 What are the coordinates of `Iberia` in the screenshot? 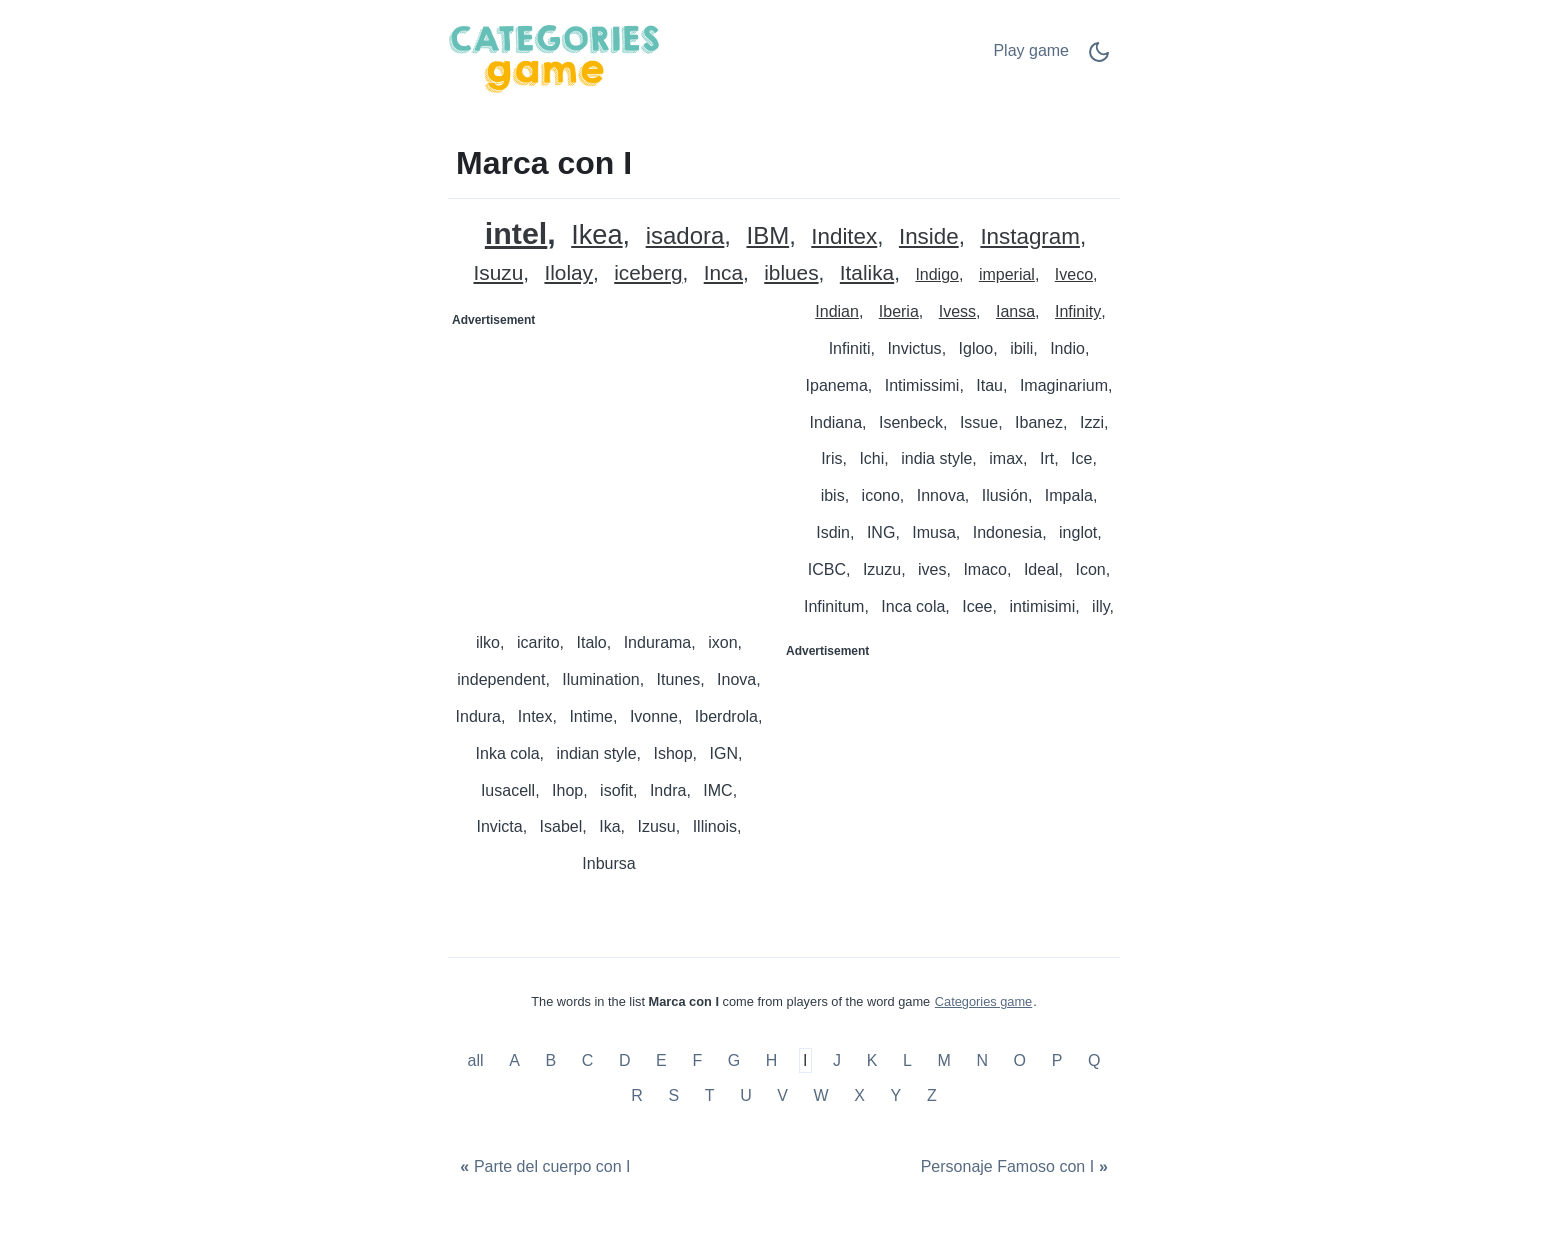 It's located at (899, 311).